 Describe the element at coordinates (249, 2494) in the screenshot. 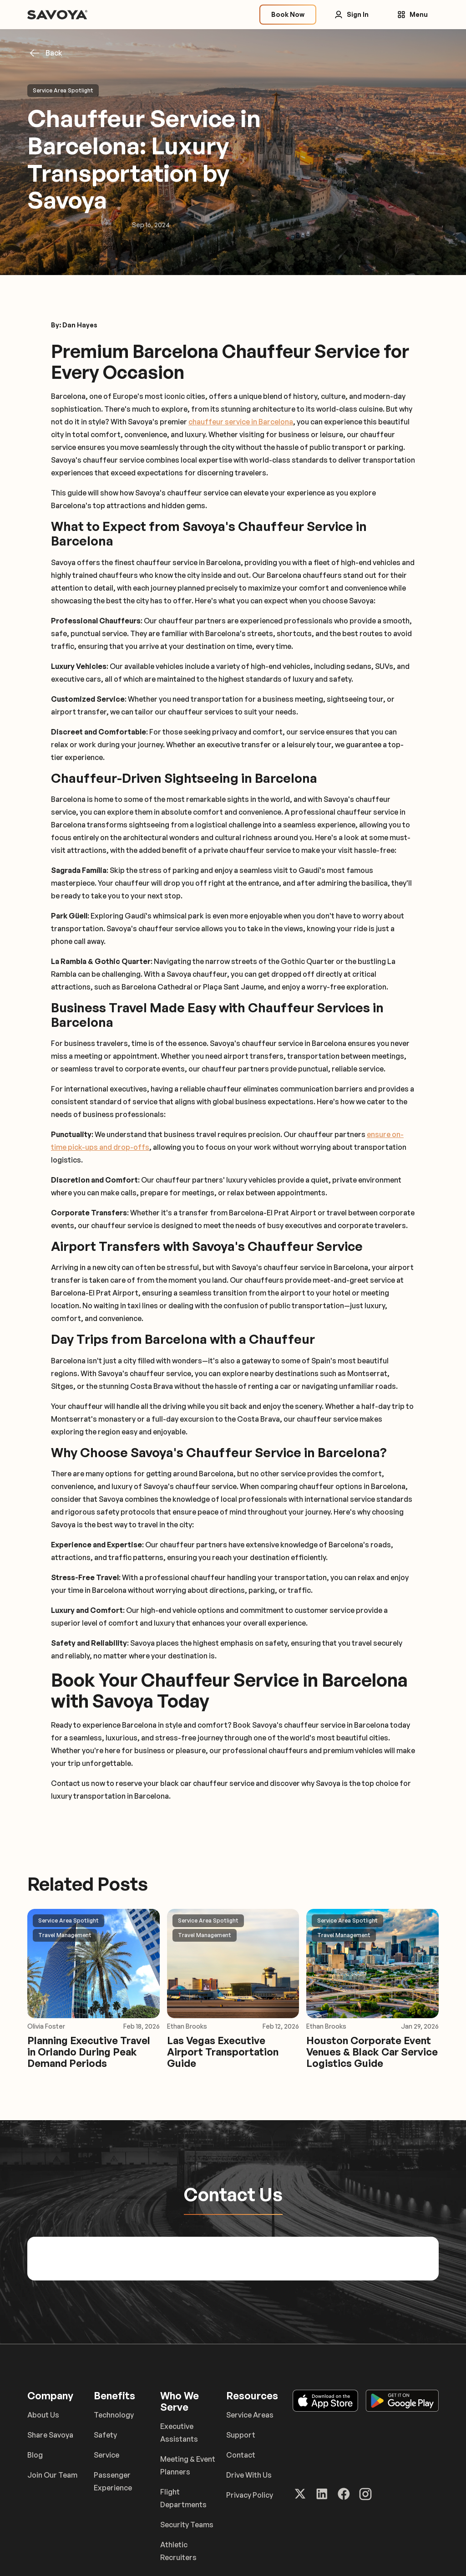

I see `Privacy Policy` at that location.